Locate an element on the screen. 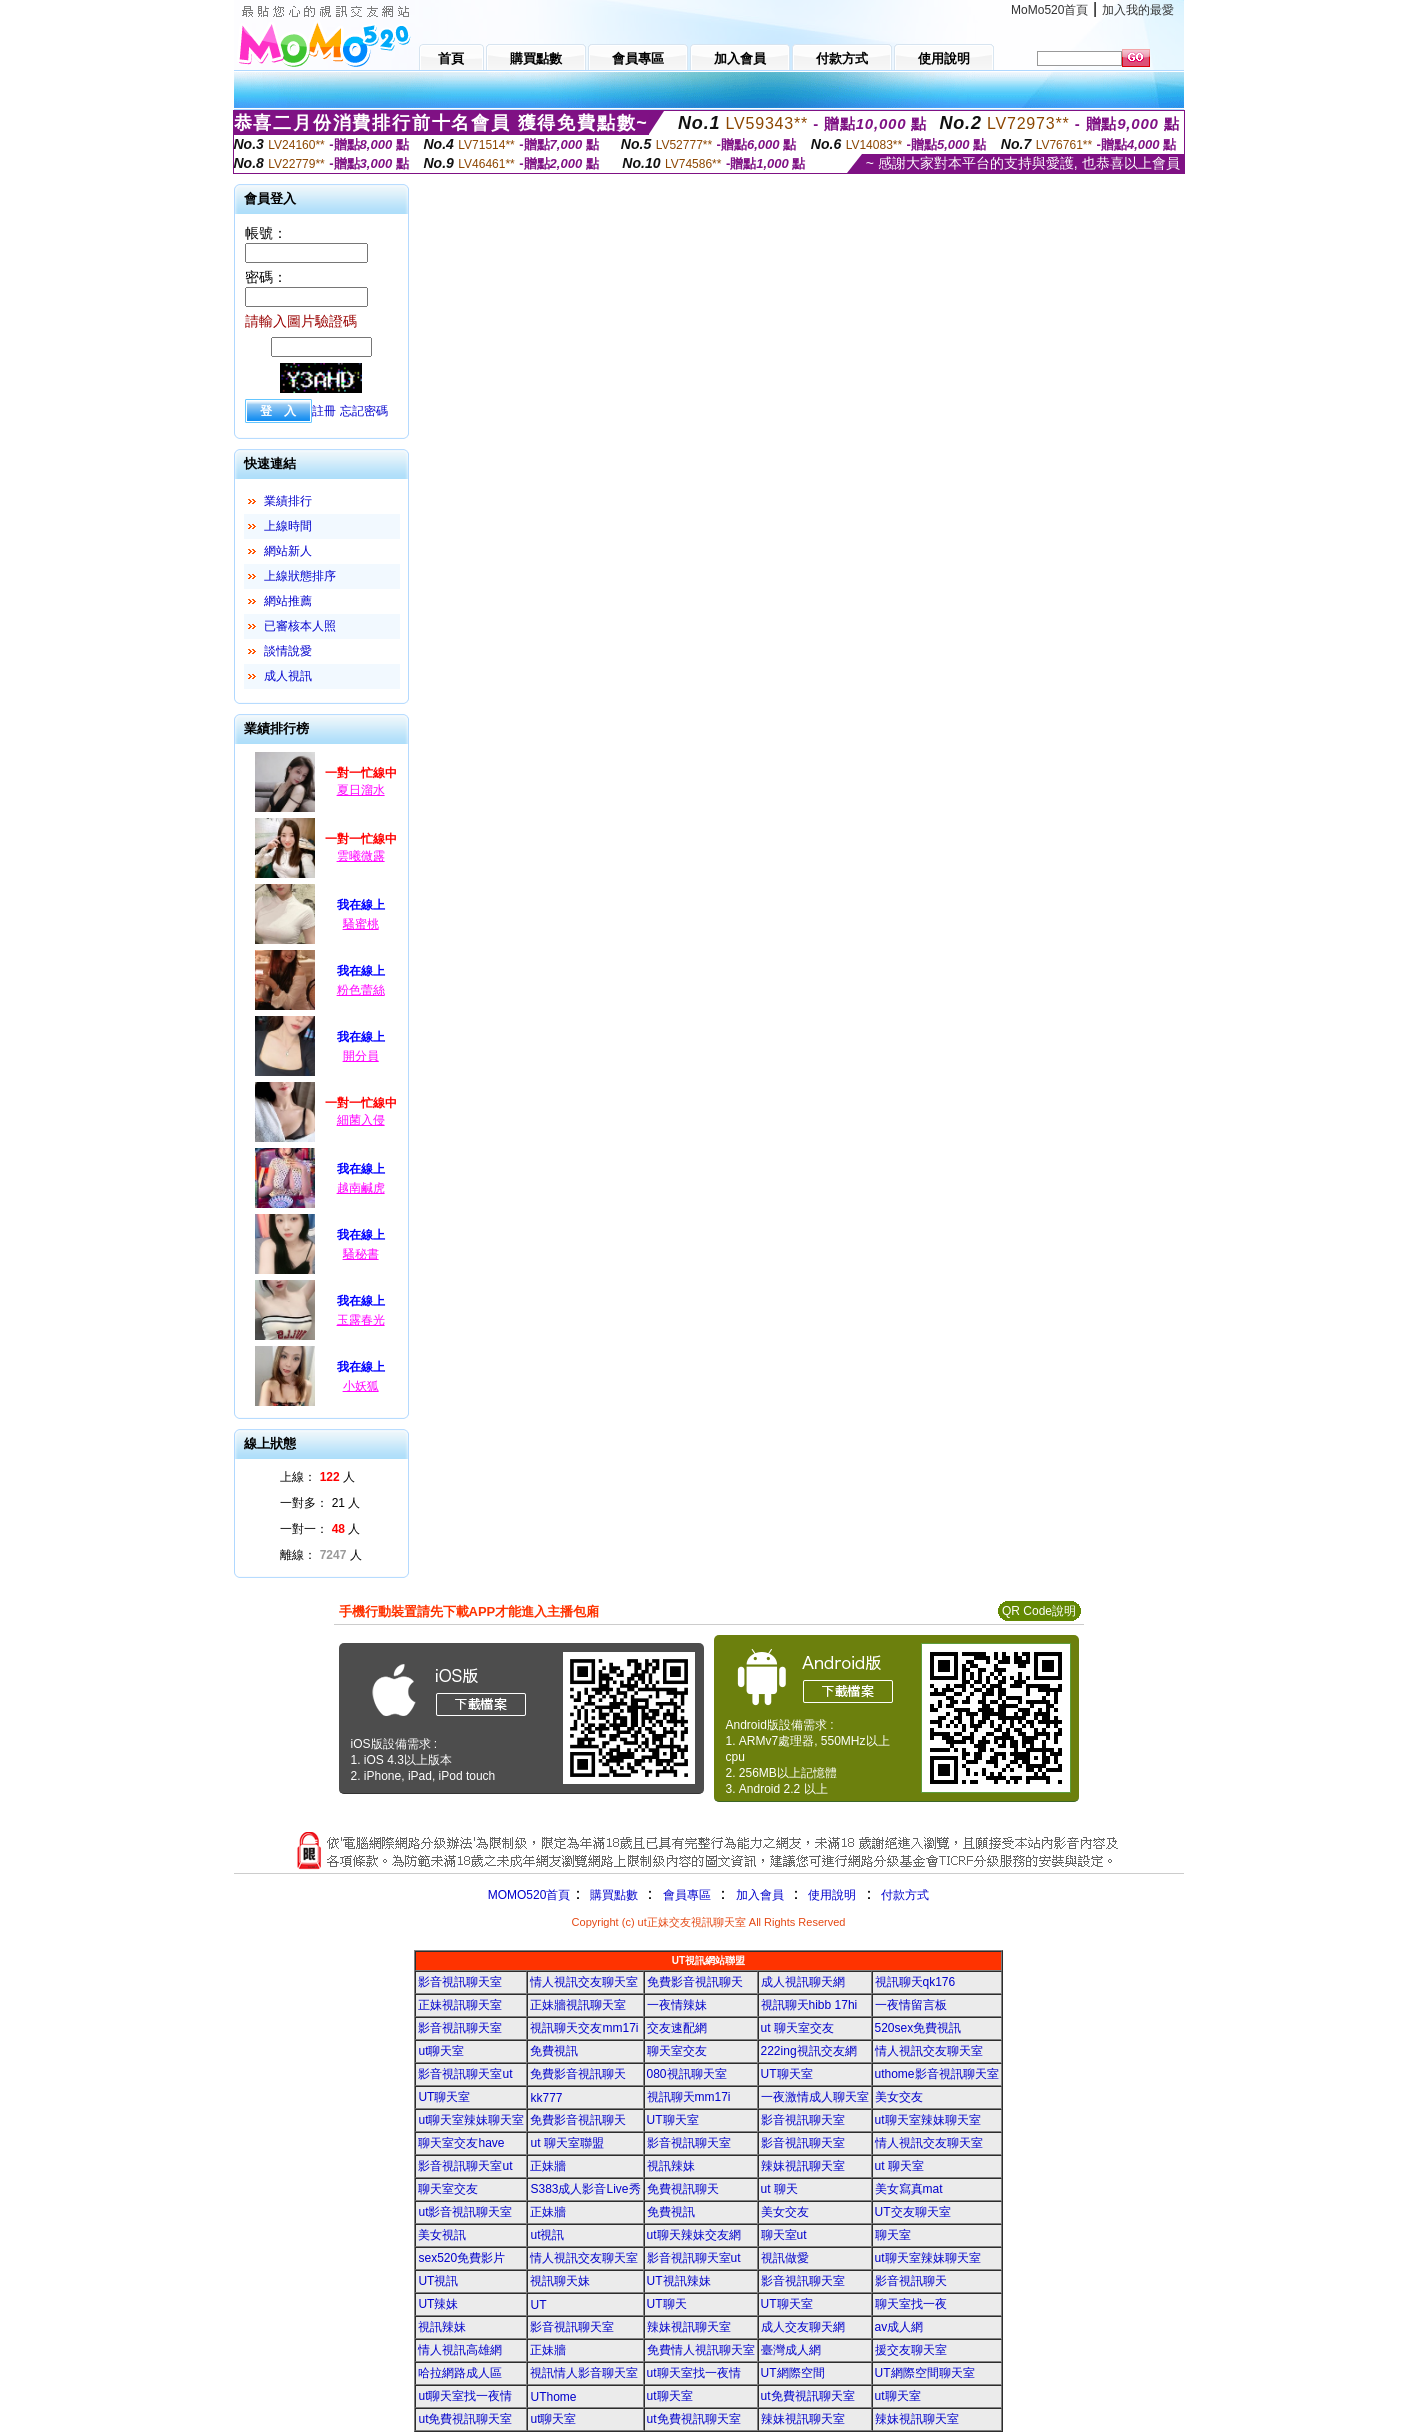 This screenshot has height=2432, width=1417. 視訊聊天mm17i is located at coordinates (689, 2097).